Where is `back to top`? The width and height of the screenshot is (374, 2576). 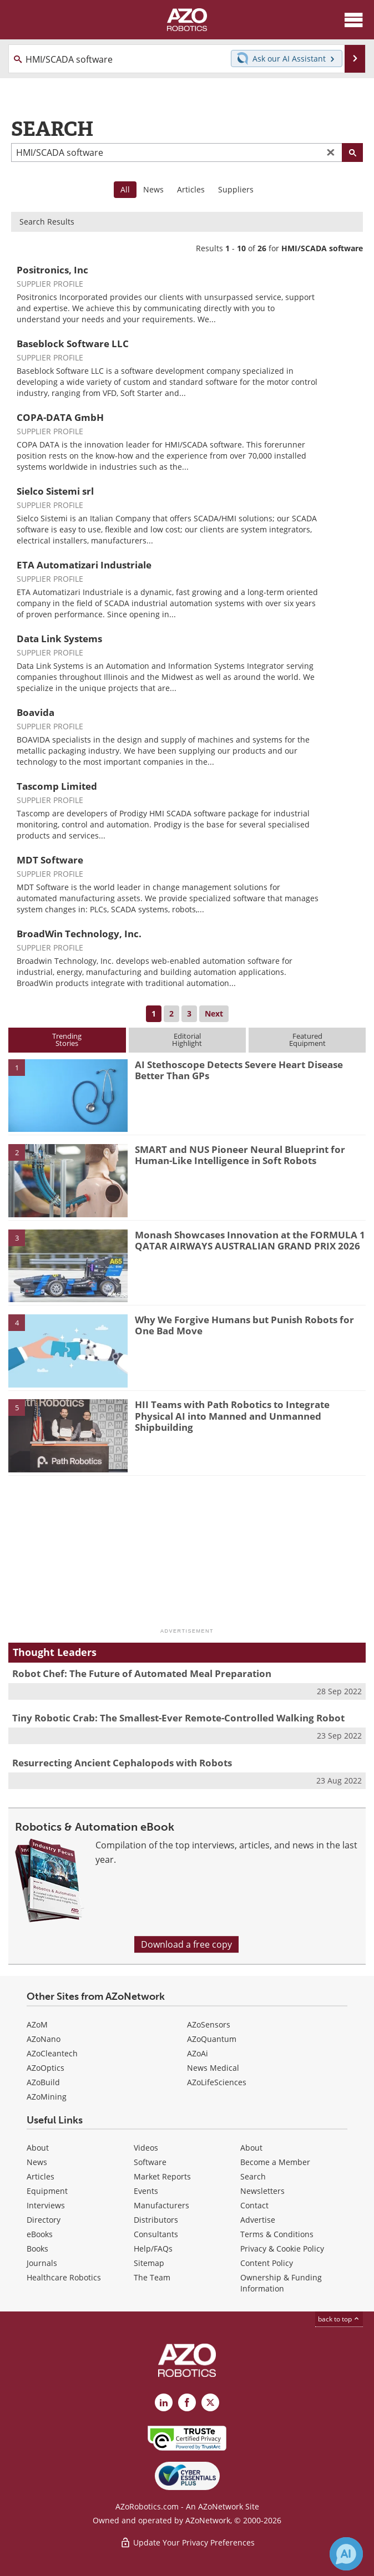
back to top is located at coordinates (339, 2319).